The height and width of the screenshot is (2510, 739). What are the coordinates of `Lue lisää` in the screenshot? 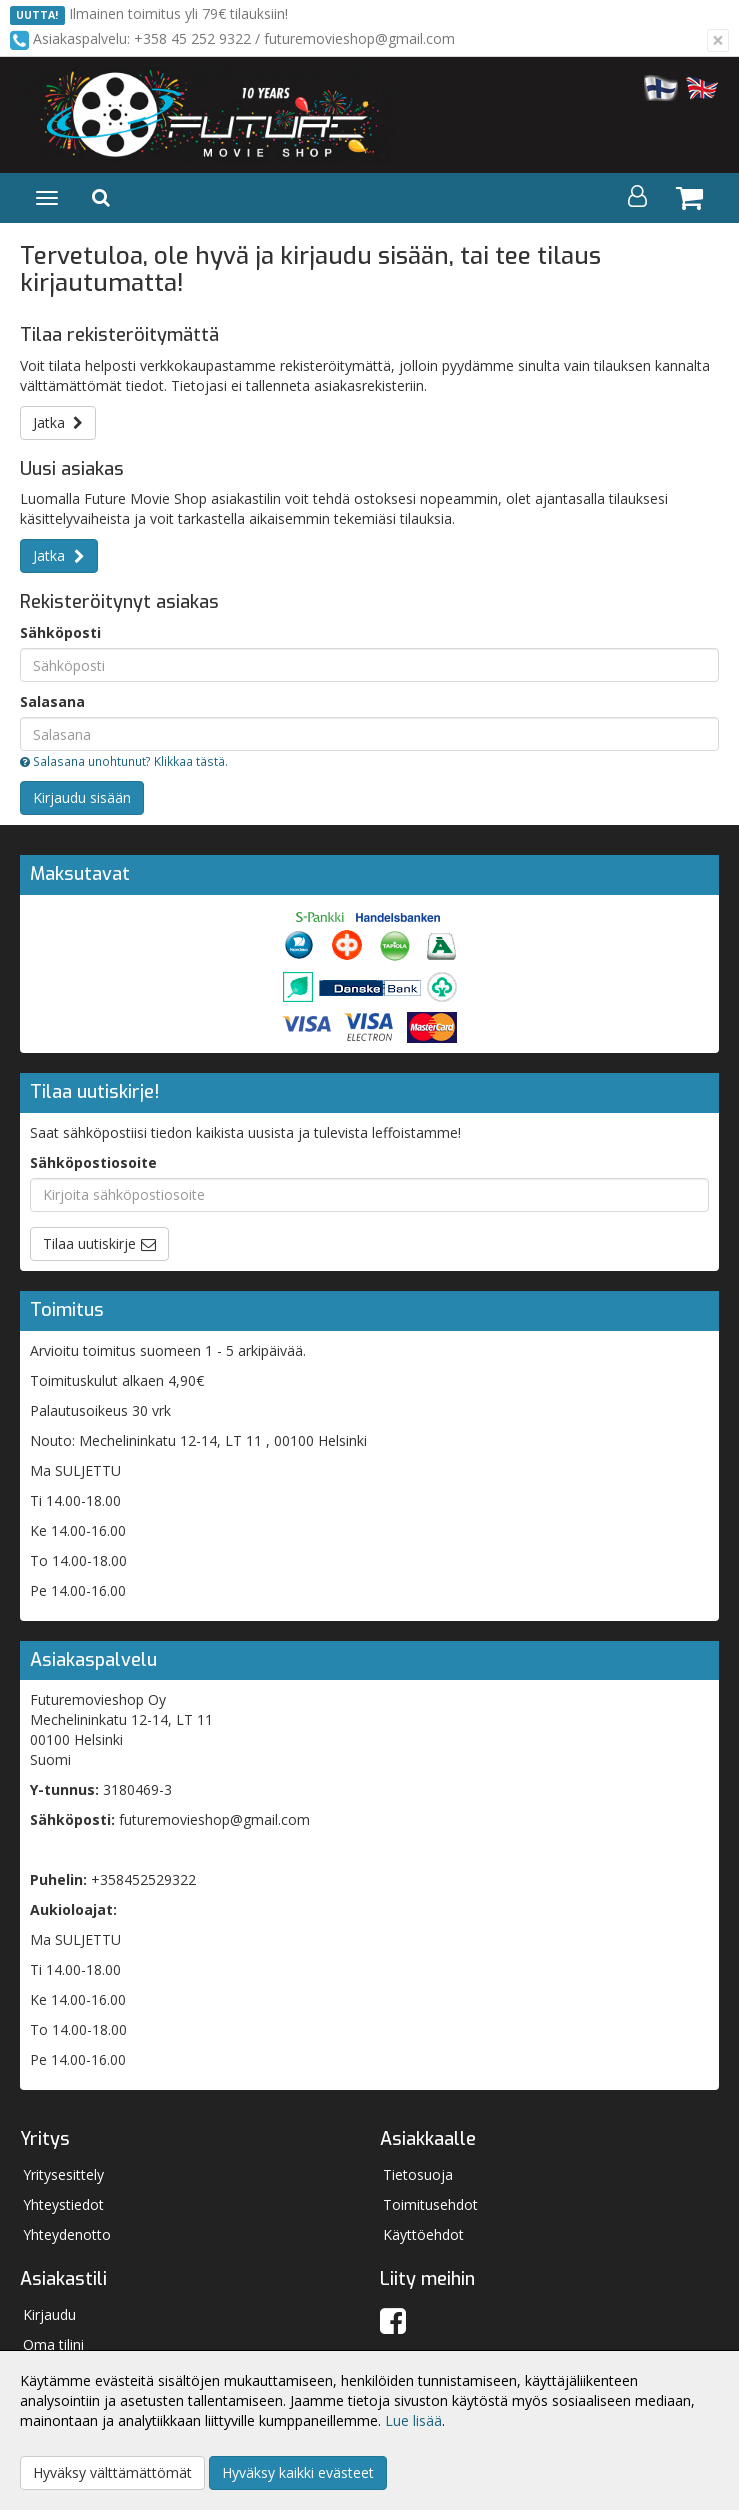 It's located at (413, 2420).